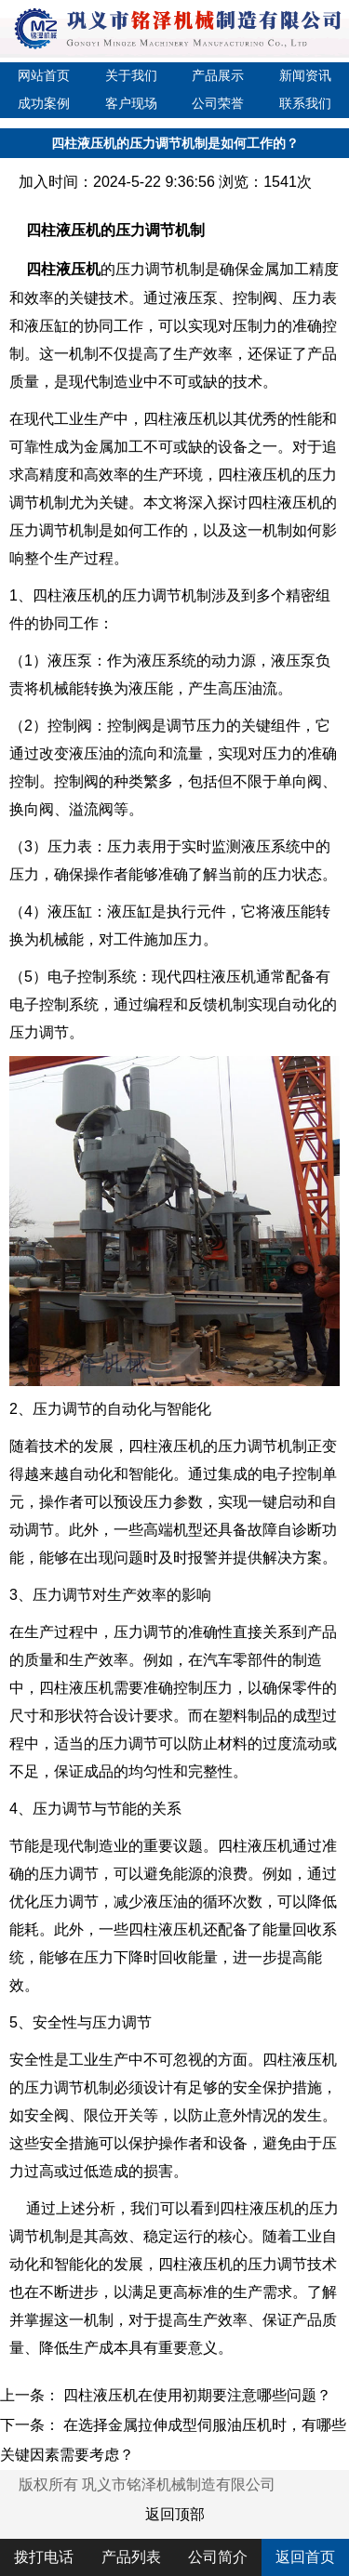 The height and width of the screenshot is (2576, 349). I want to click on 拨打电话, so click(44, 2557).